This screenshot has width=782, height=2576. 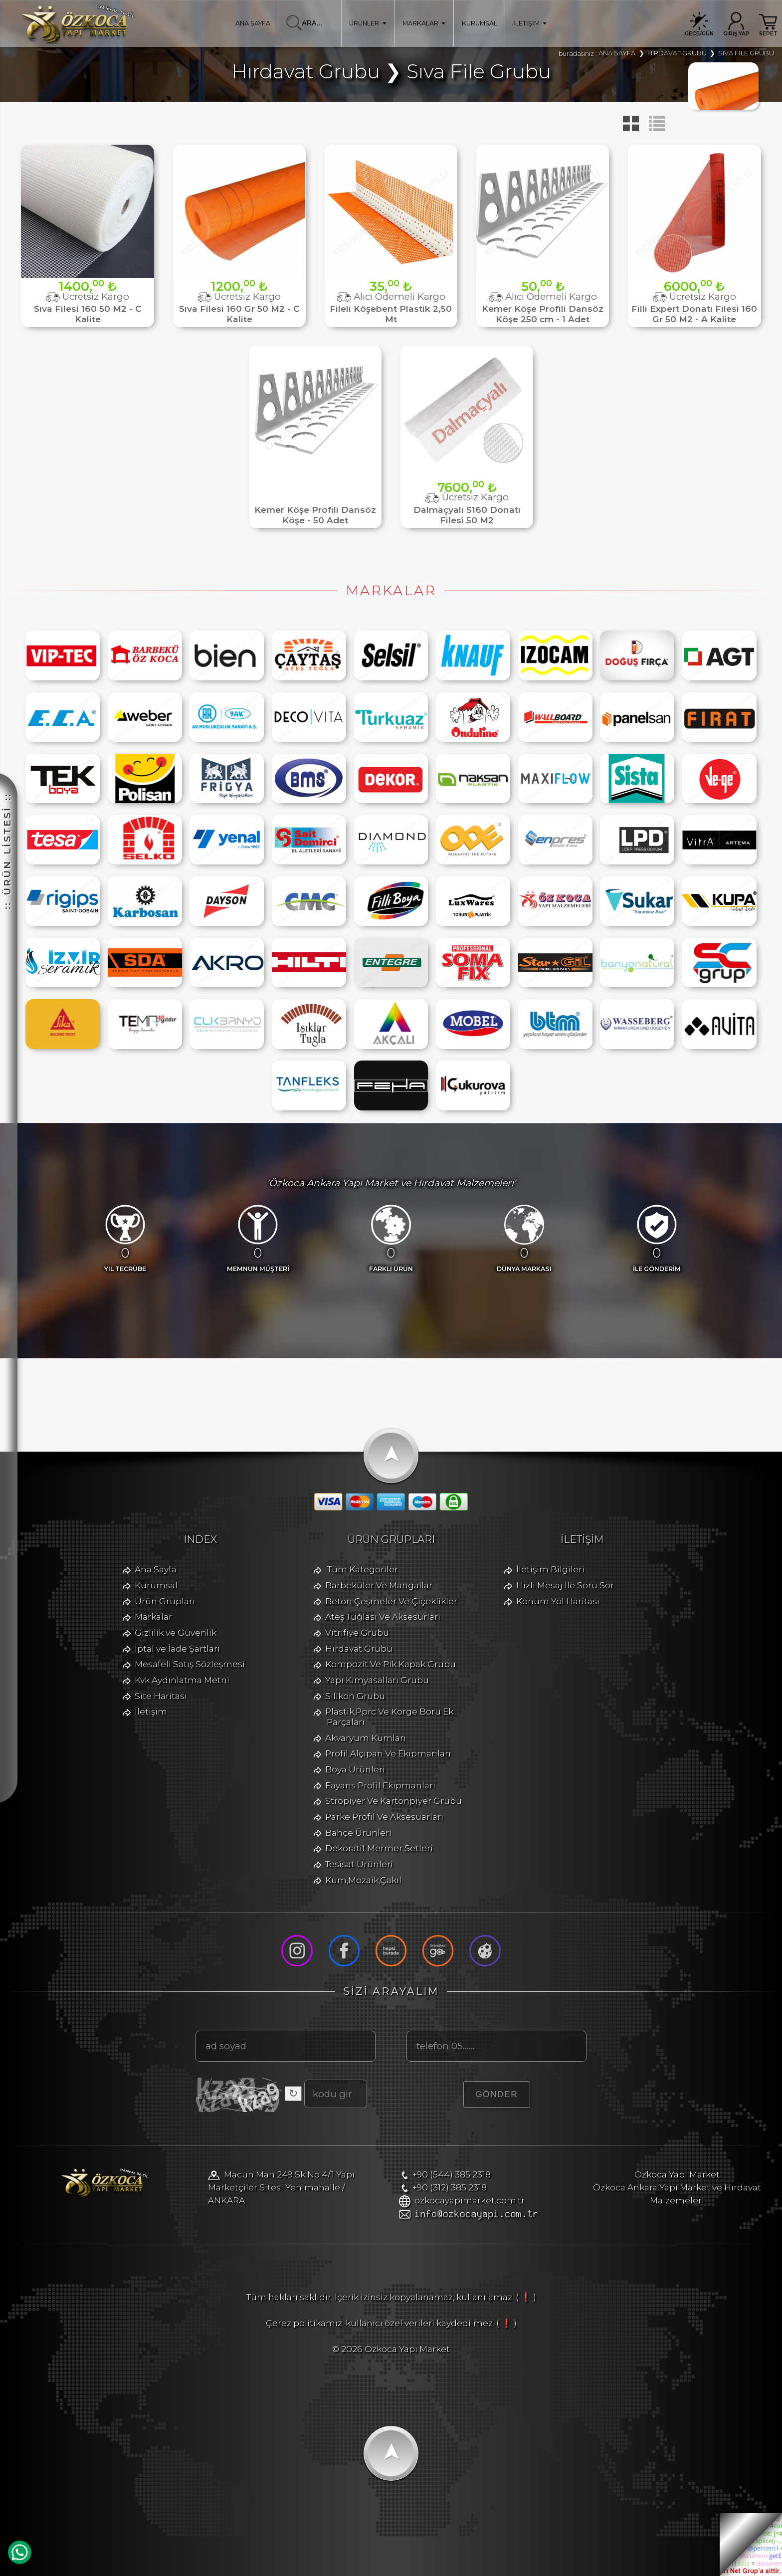 I want to click on Tüm Kategoriler, so click(x=362, y=1569).